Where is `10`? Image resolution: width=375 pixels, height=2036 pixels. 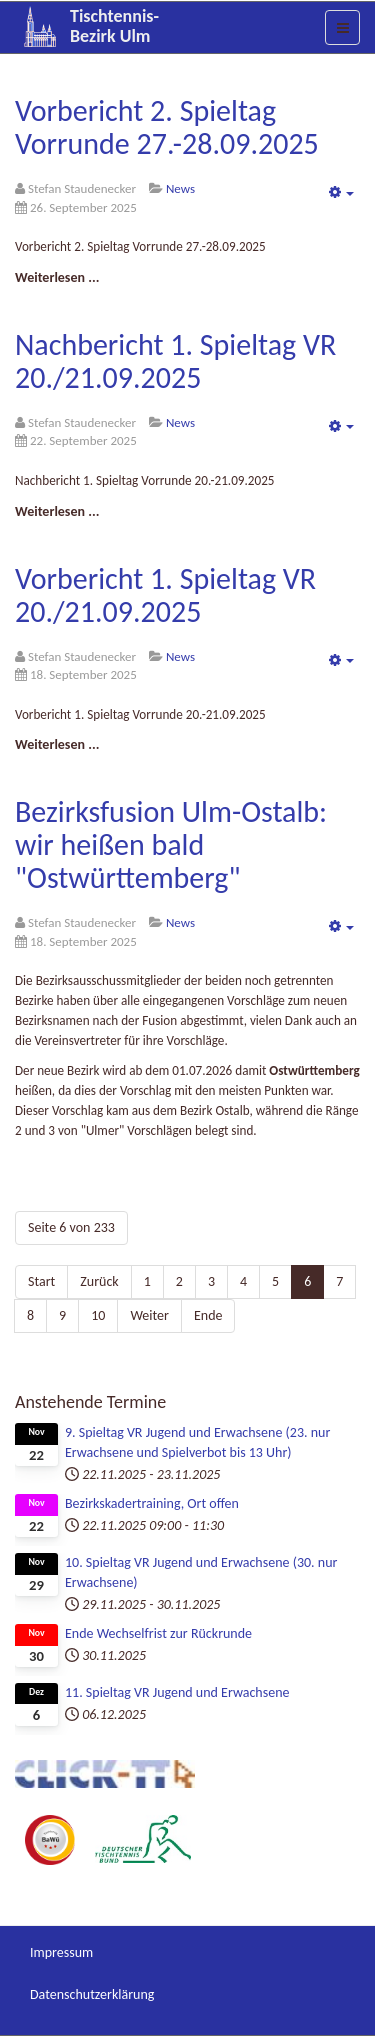
10 is located at coordinates (98, 1315).